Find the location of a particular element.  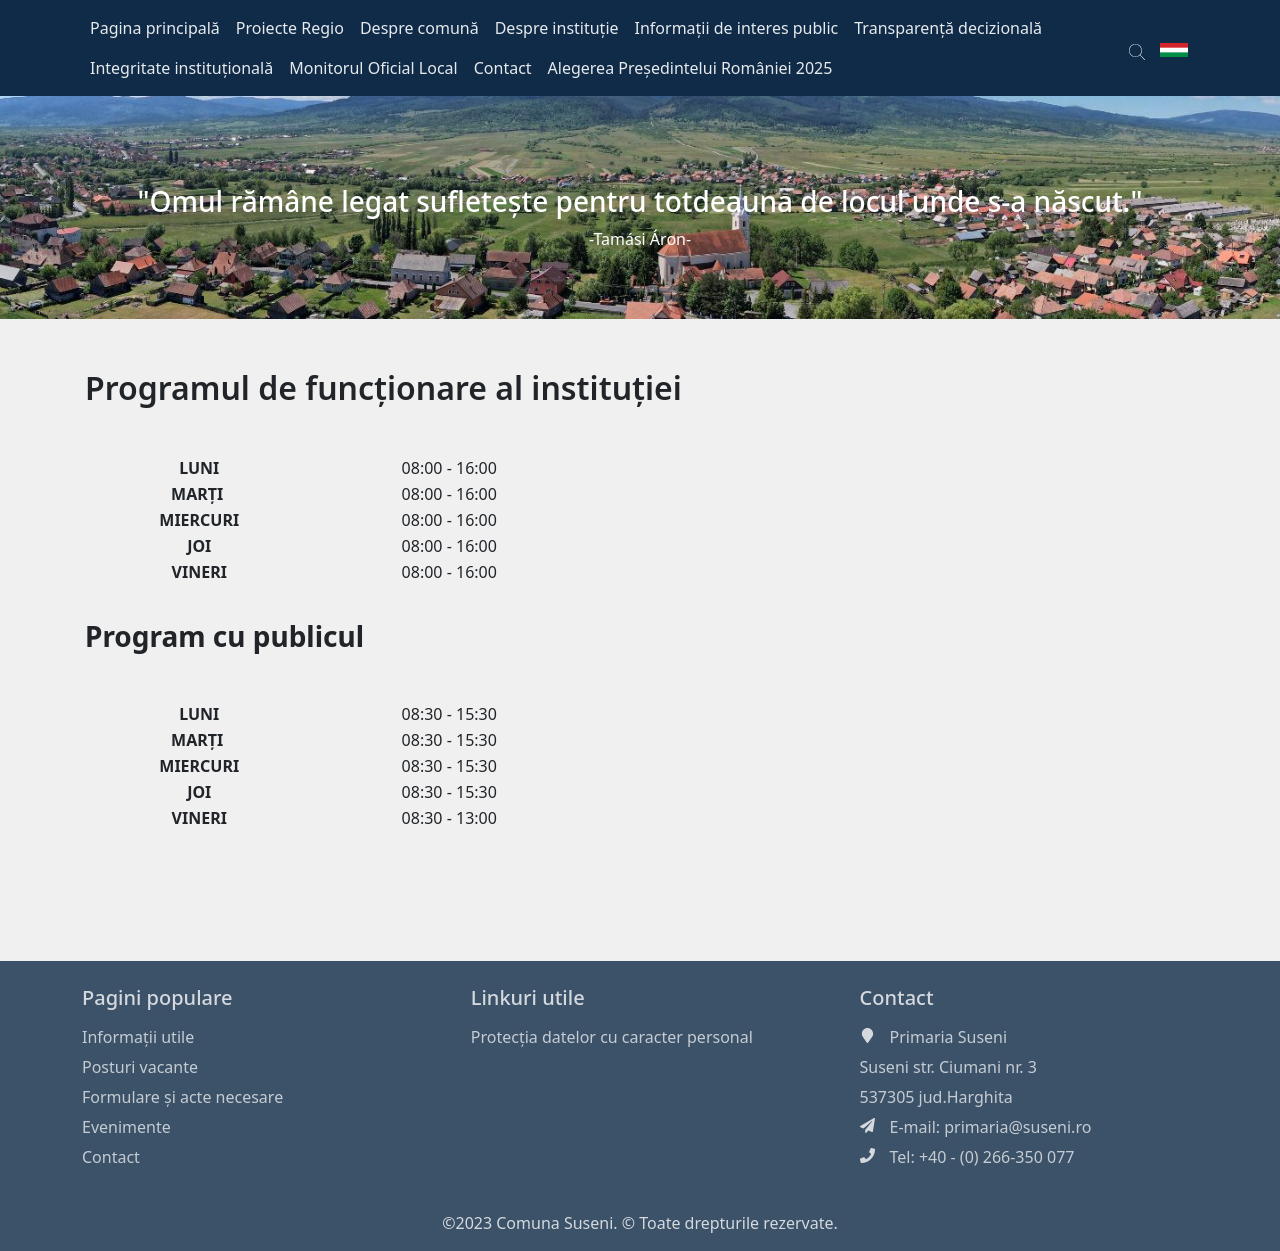

Alegerea Președintelui României 2025 is located at coordinates (690, 68).